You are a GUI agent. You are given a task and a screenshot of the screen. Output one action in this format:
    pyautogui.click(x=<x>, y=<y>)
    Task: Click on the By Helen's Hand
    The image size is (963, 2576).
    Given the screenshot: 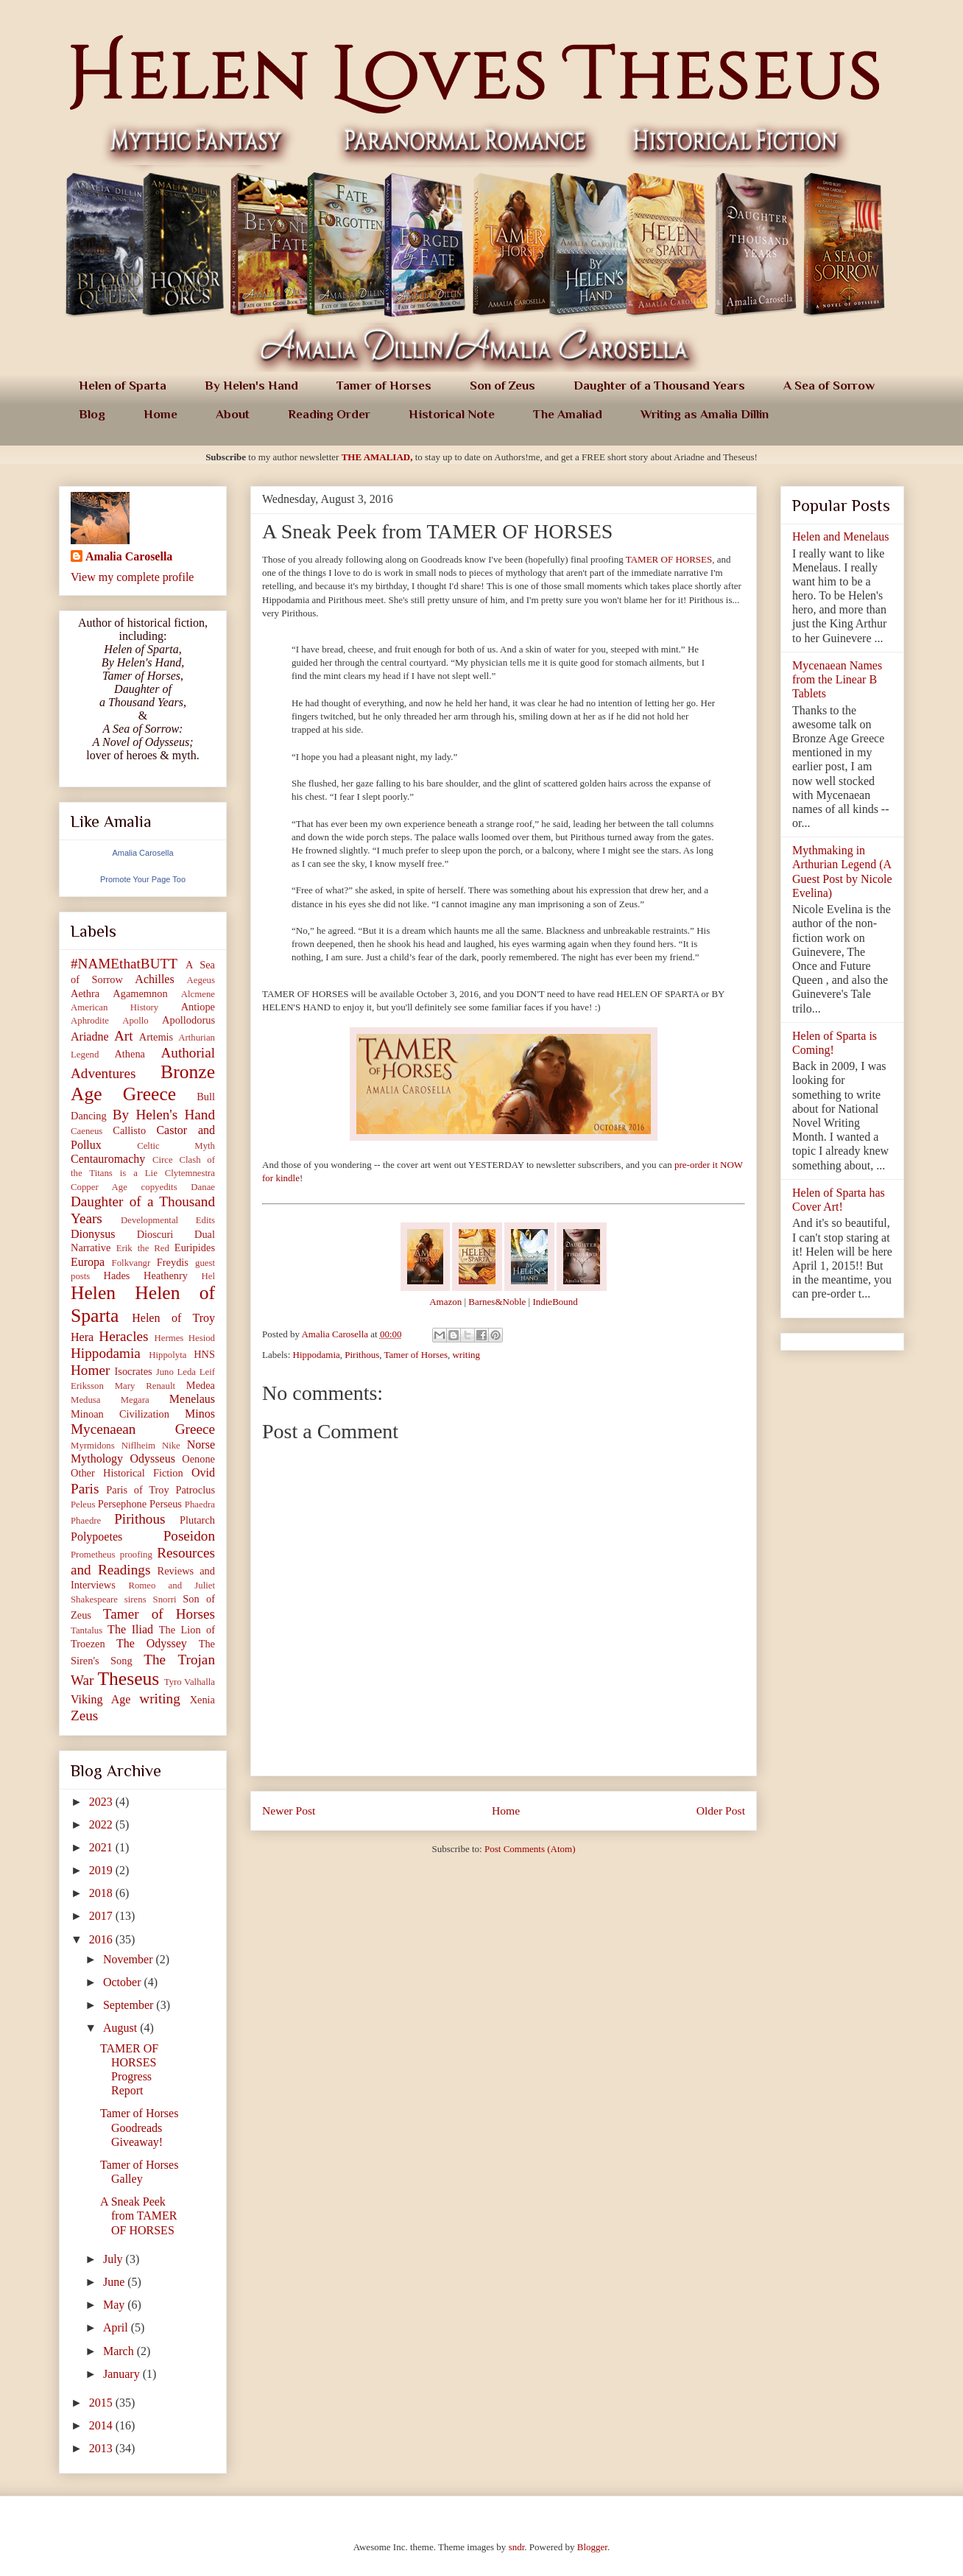 What is the action you would take?
    pyautogui.click(x=251, y=386)
    